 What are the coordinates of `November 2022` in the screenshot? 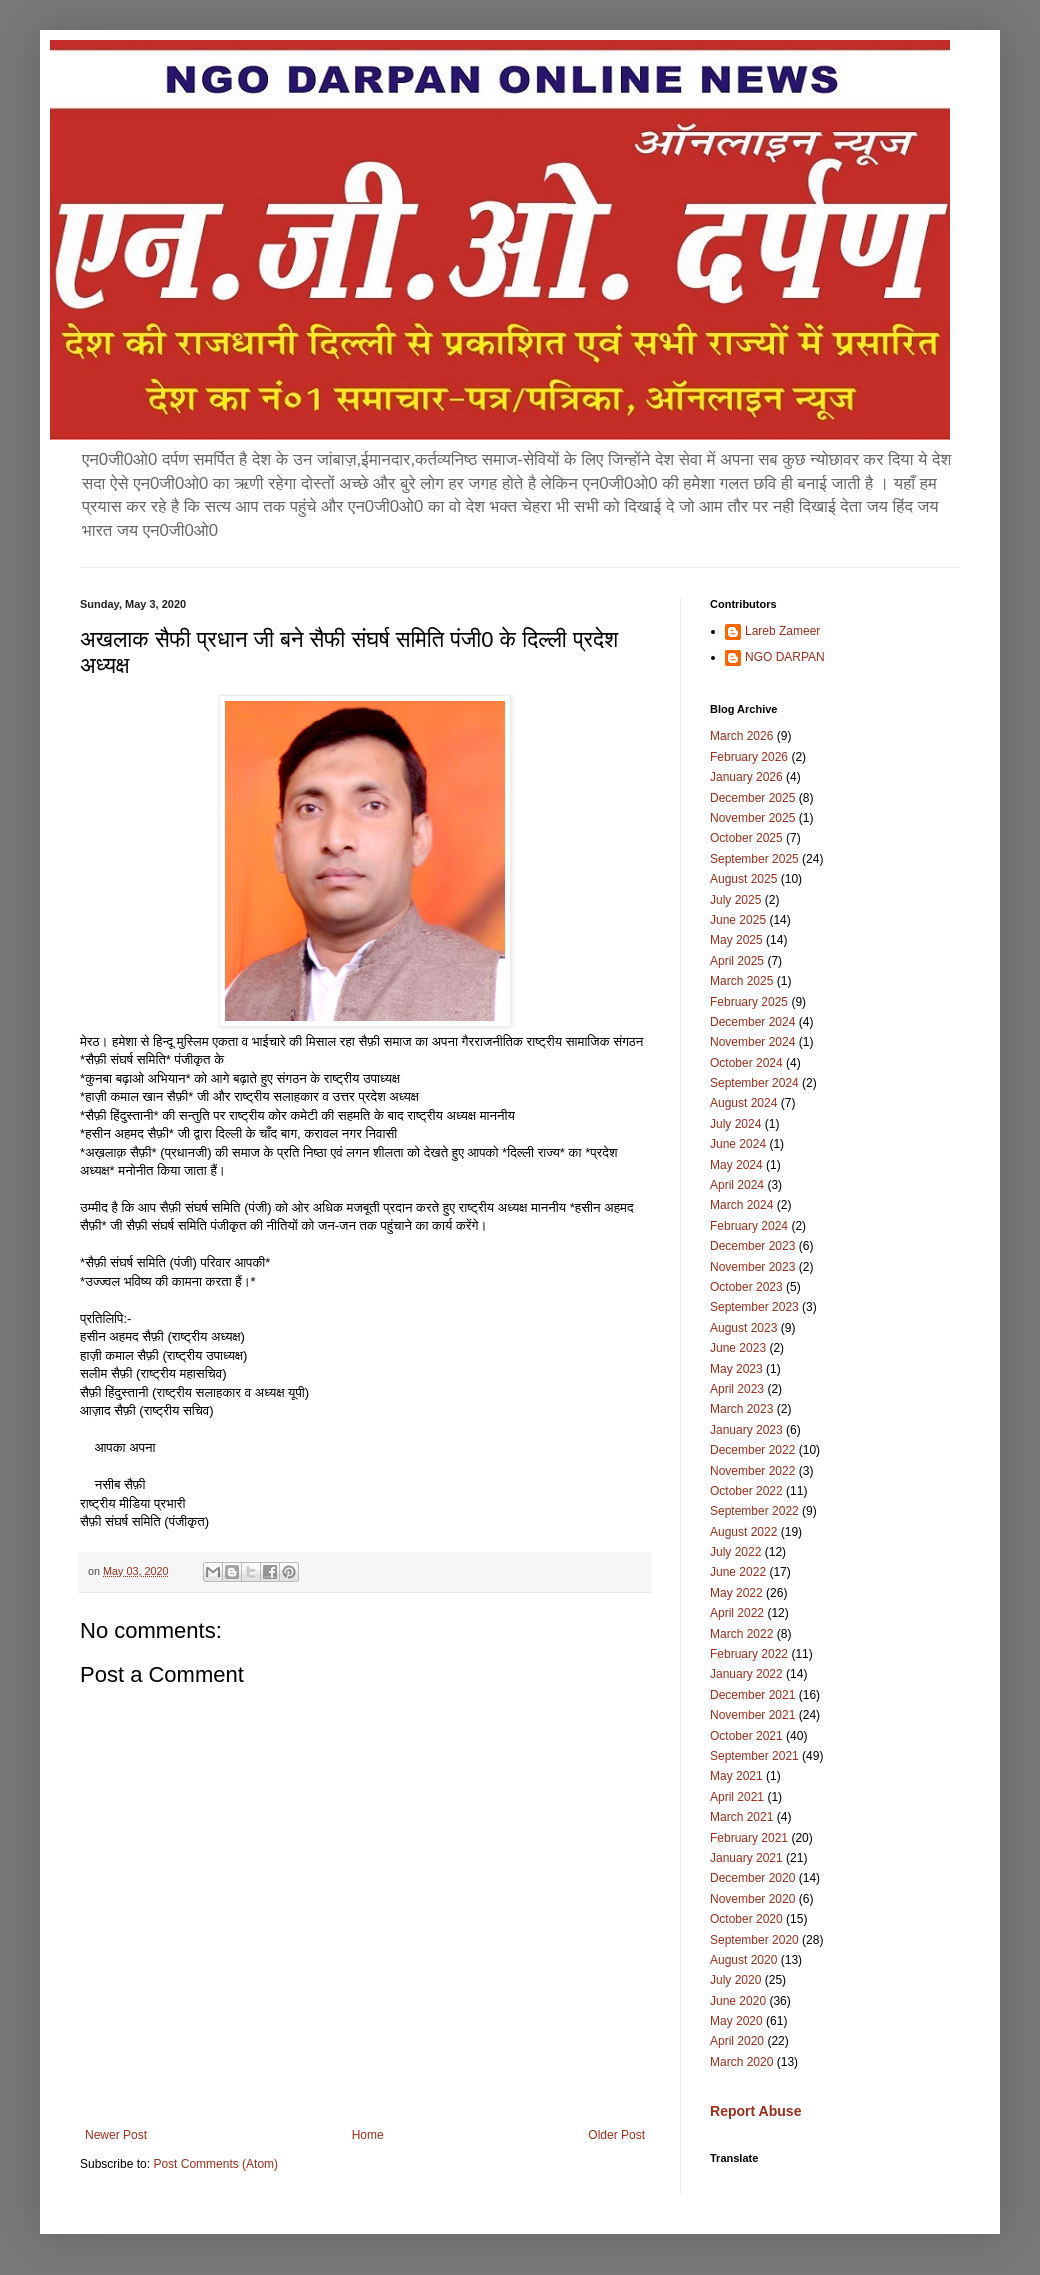 It's located at (752, 1471).